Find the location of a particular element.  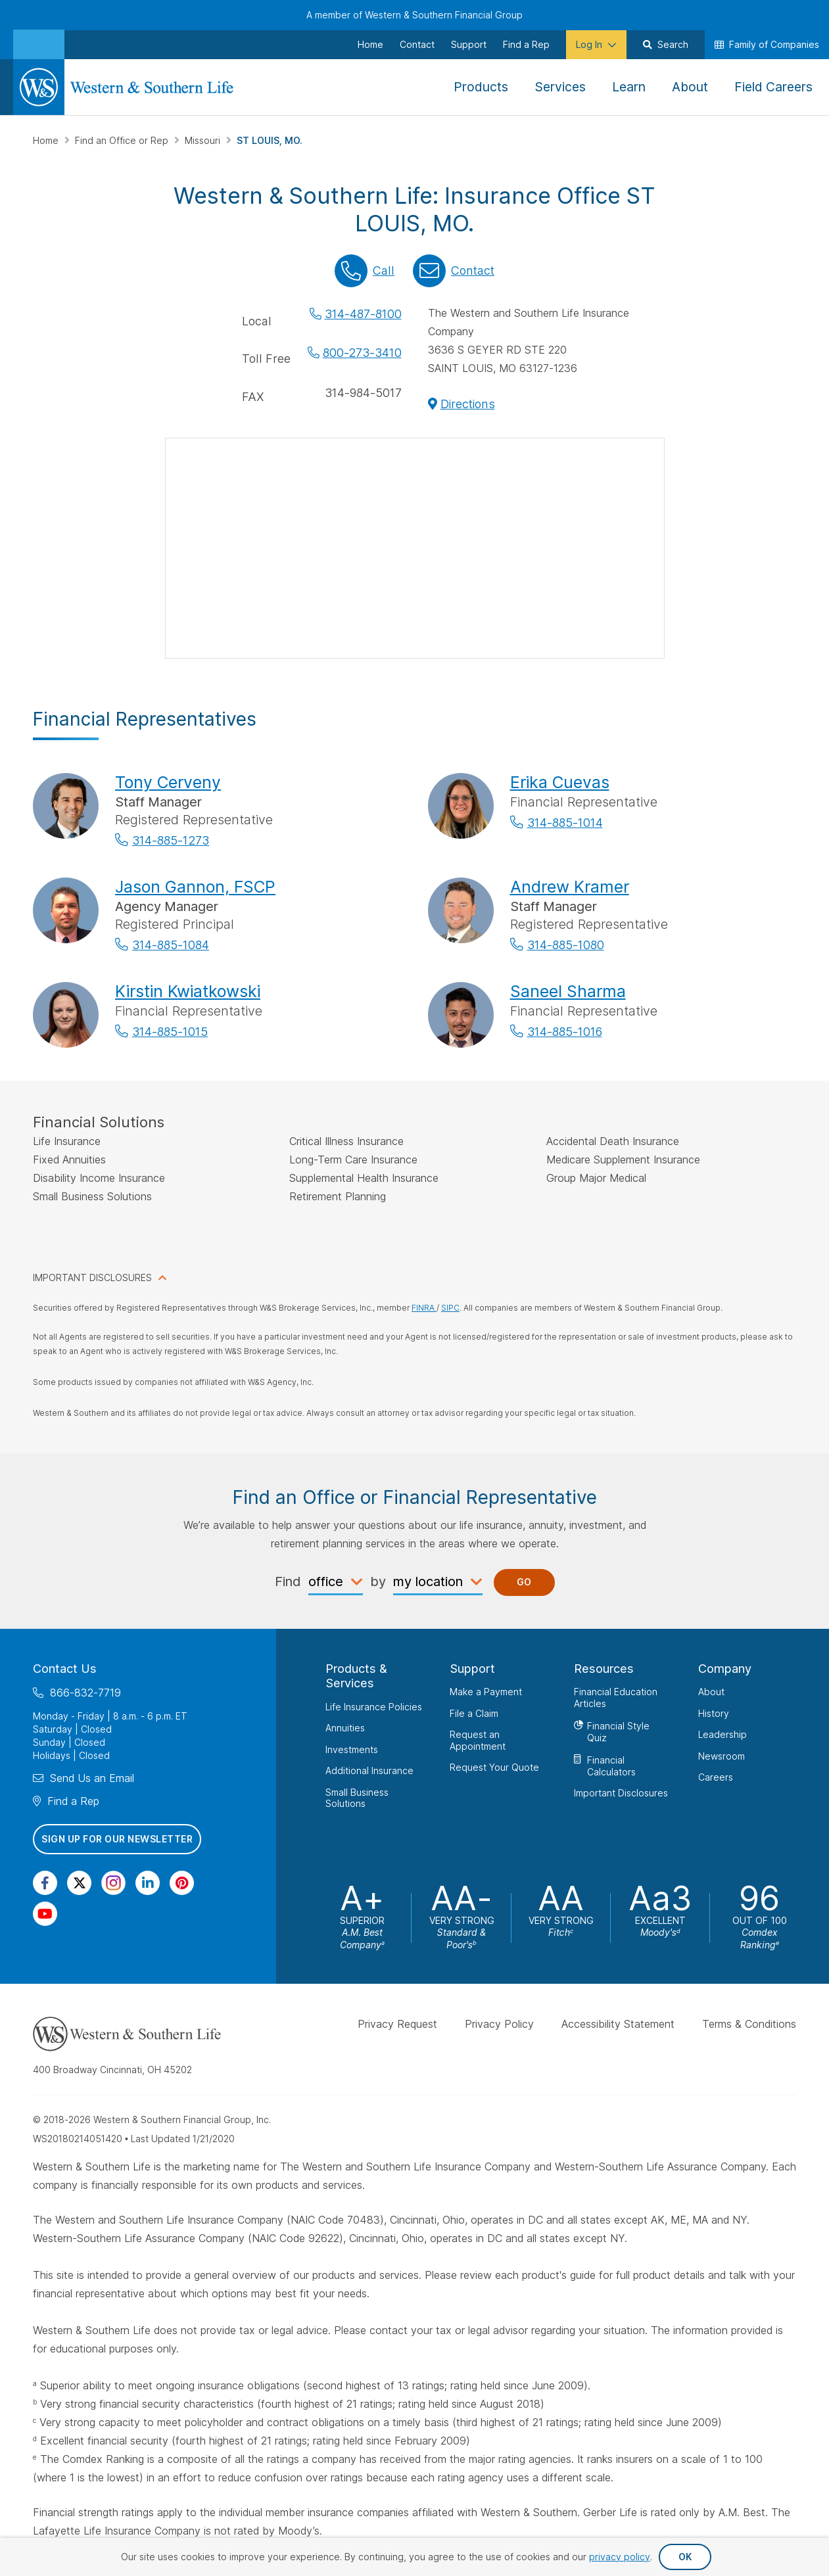

314-885-1015 is located at coordinates (170, 1032).